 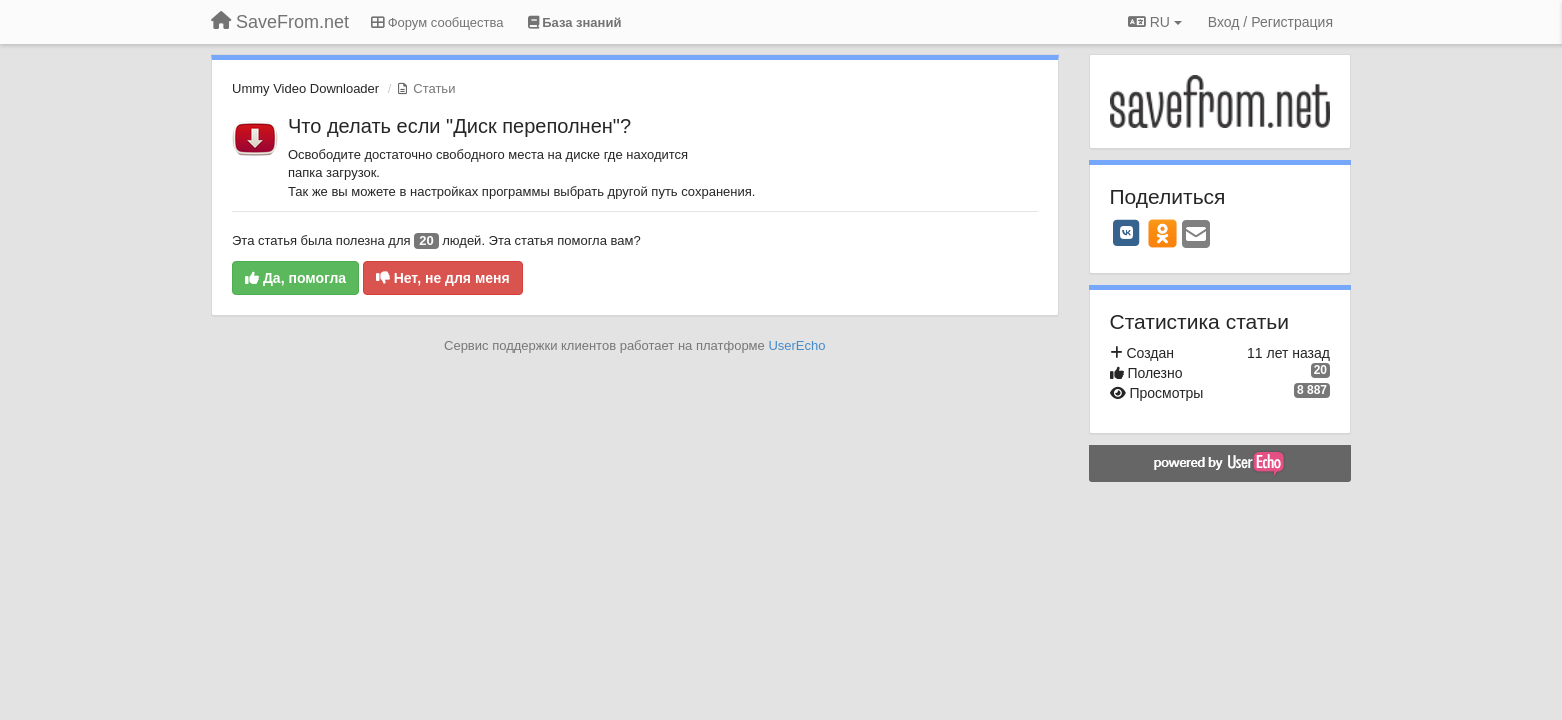 I want to click on [Вход / Регистрация], so click(x=1270, y=22).